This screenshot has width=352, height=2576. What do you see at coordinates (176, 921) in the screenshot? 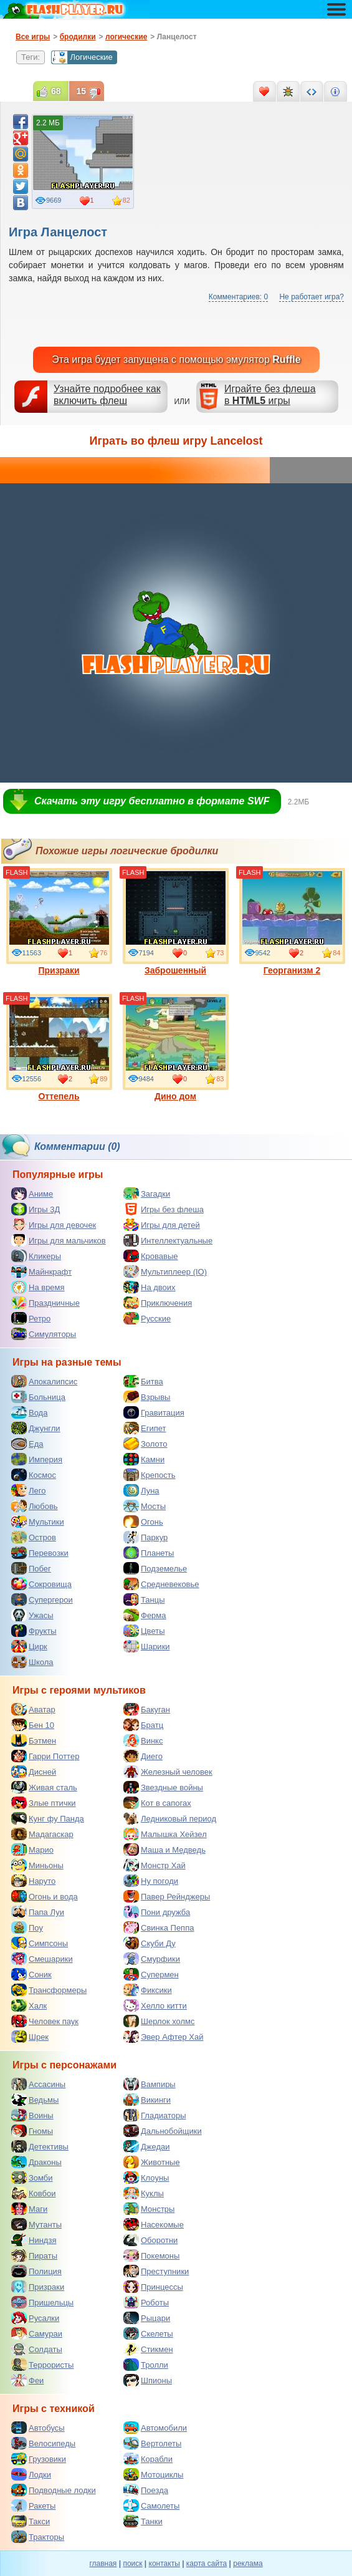
I see `Заброшенный` at bounding box center [176, 921].